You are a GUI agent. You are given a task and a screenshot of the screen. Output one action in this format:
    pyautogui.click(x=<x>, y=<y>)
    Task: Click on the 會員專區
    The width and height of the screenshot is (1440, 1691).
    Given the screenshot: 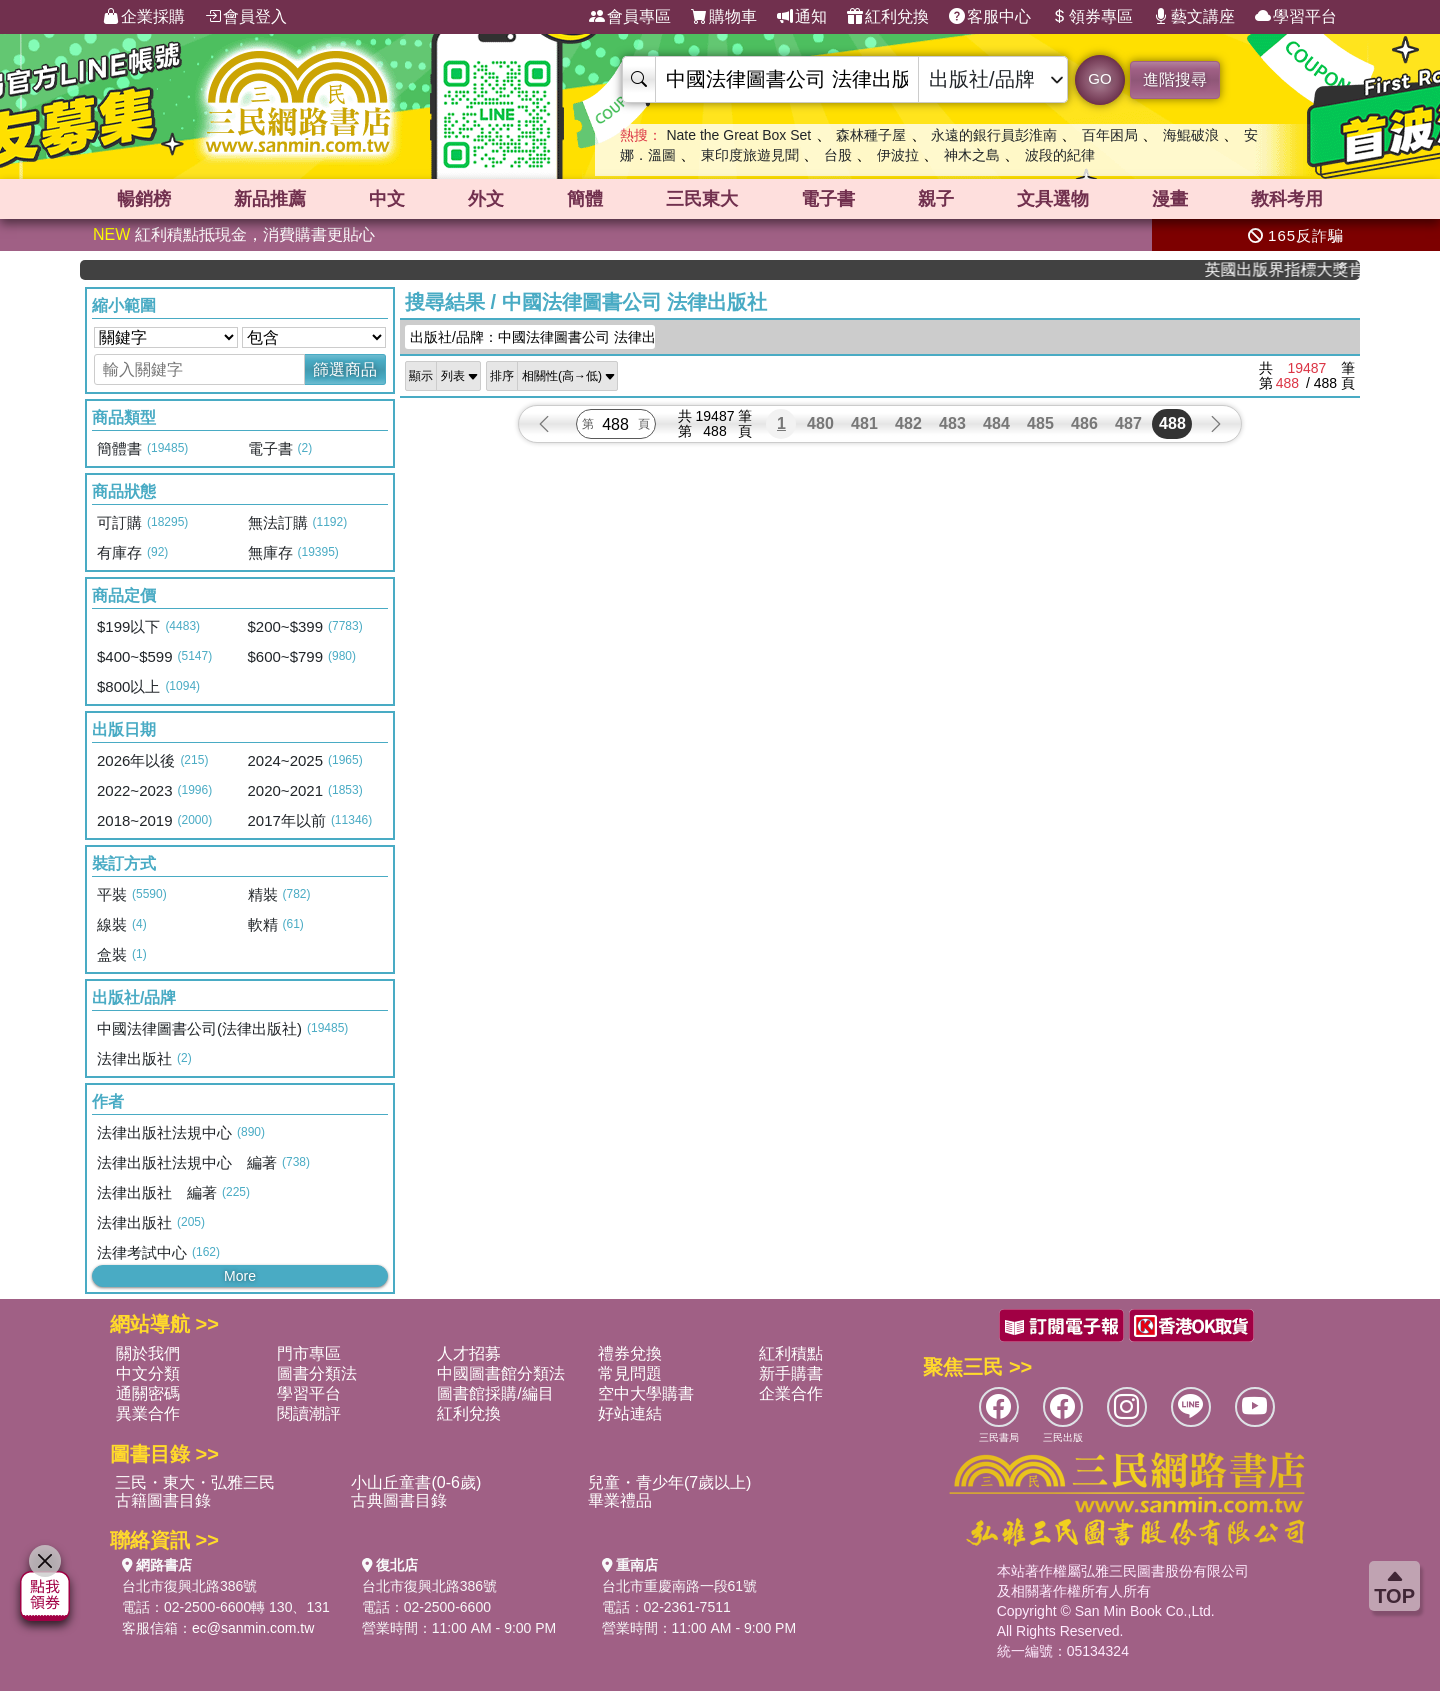 What is the action you would take?
    pyautogui.click(x=630, y=17)
    